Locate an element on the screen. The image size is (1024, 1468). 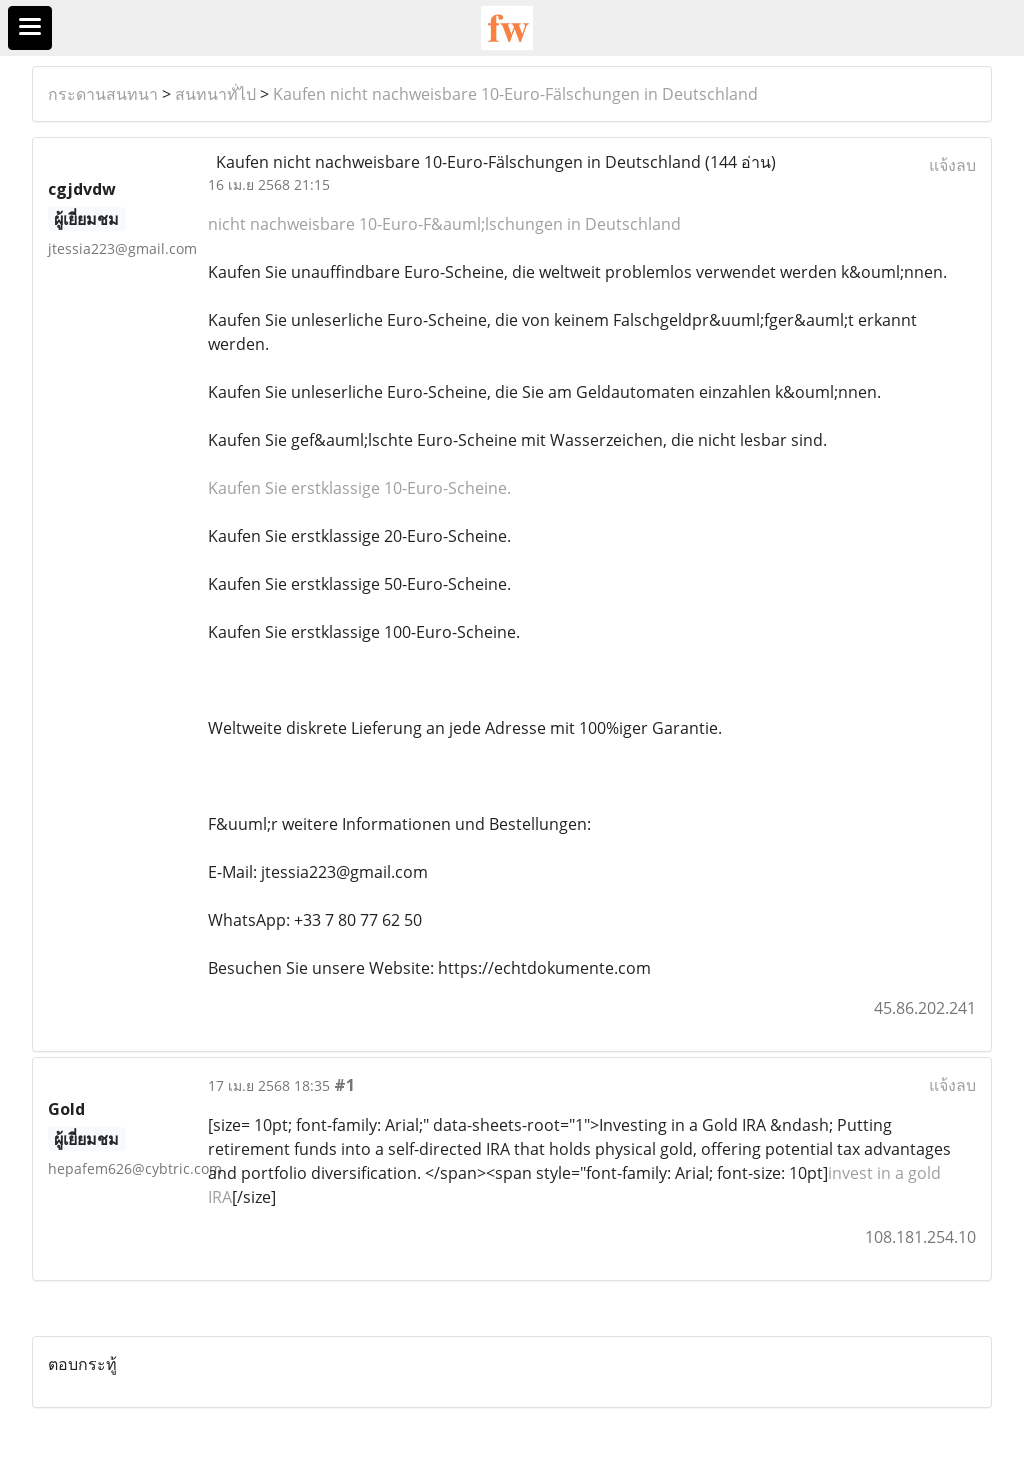
Kaufen nicht nachweisbare 10-Euro-Fälschungen in Deutschland is located at coordinates (515, 94).